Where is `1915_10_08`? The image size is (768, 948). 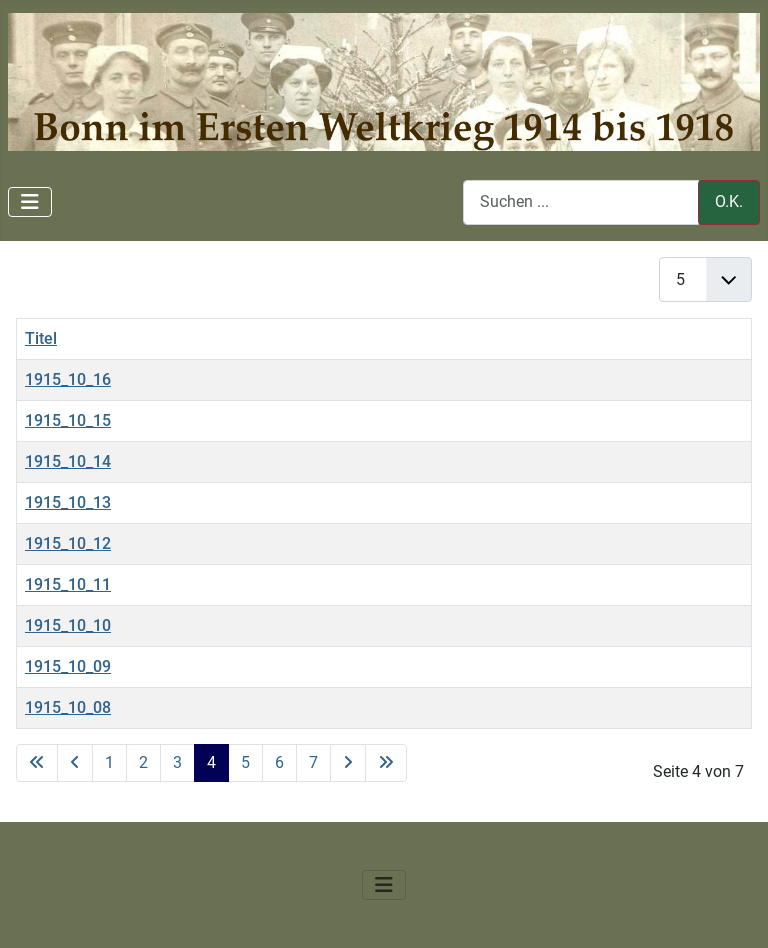
1915_10_08 is located at coordinates (68, 707).